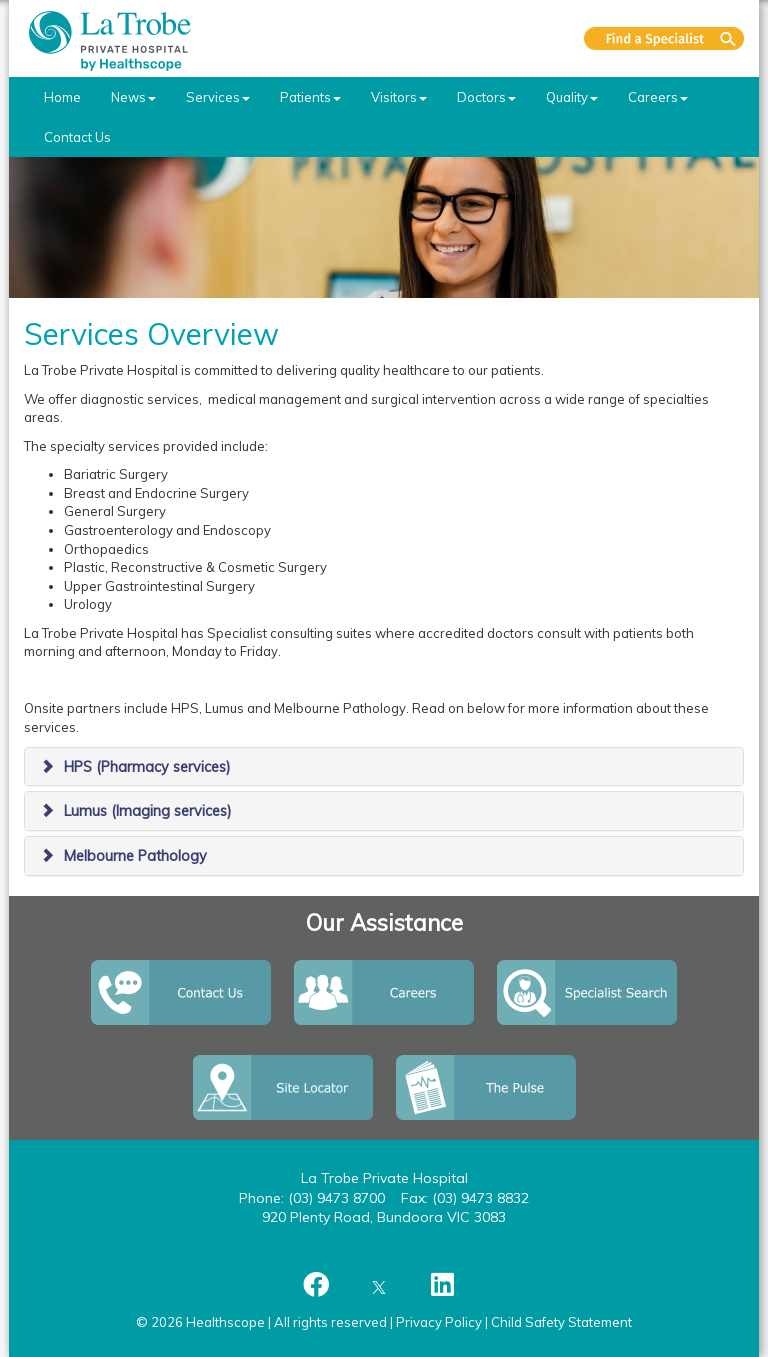 The height and width of the screenshot is (1357, 768). What do you see at coordinates (399, 97) in the screenshot?
I see `Visitors` at bounding box center [399, 97].